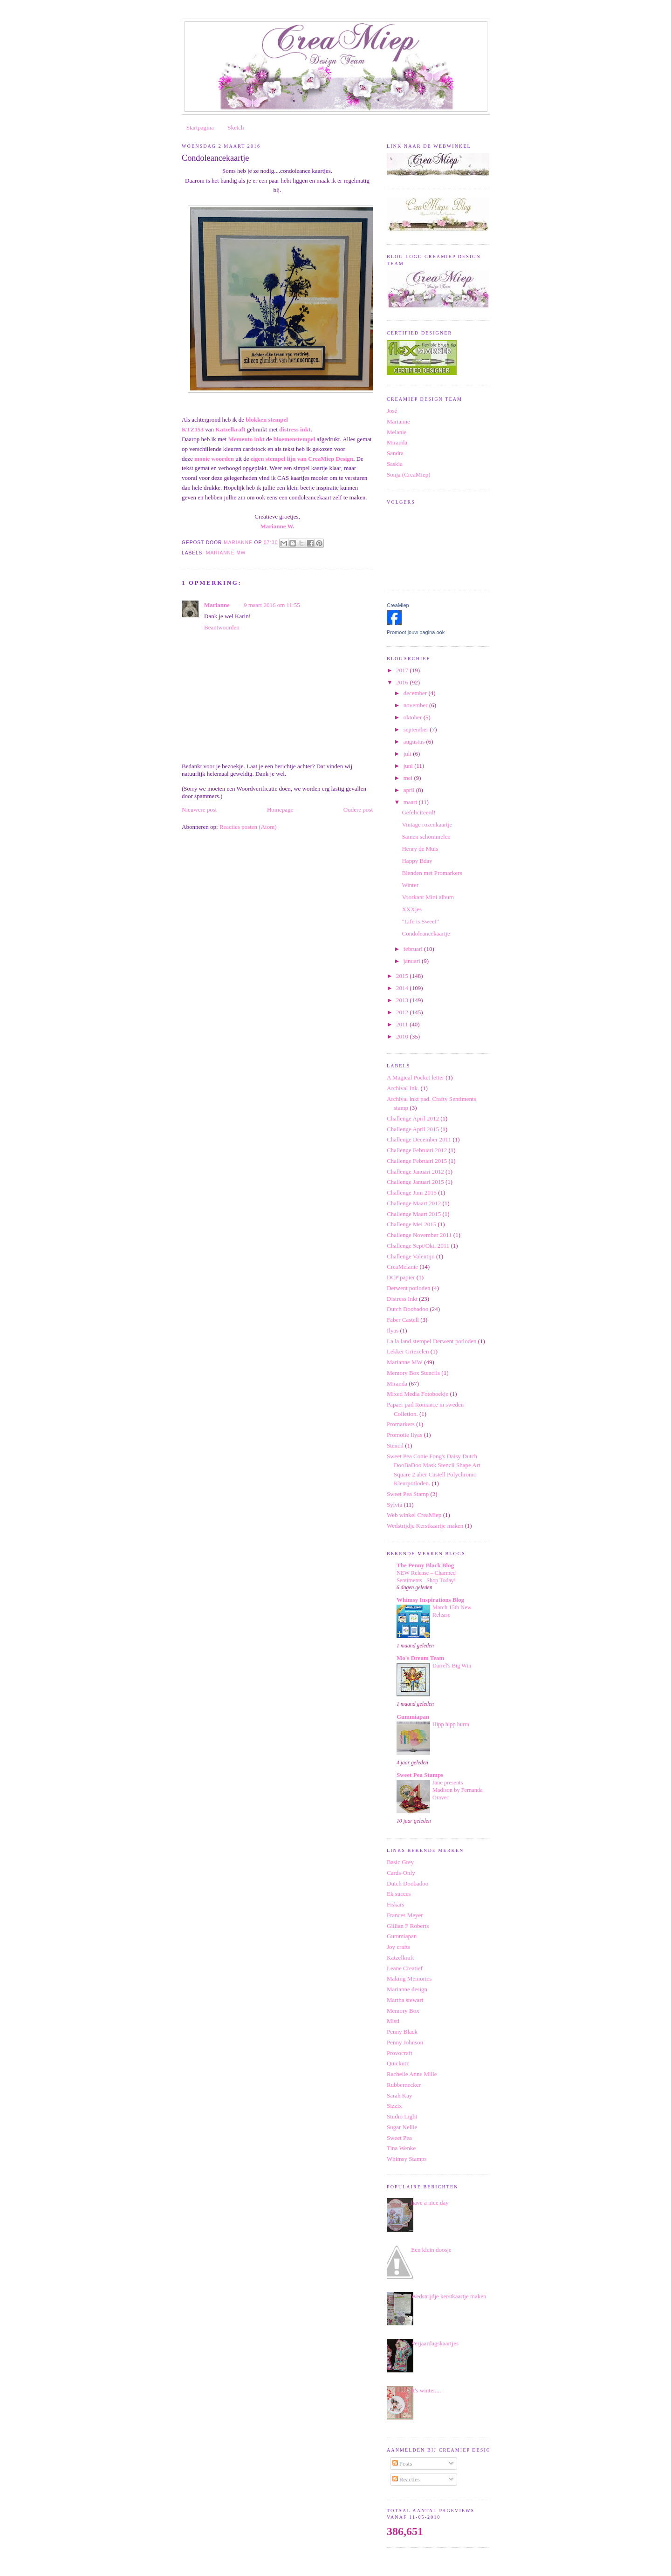 This screenshot has height=2576, width=671. I want to click on juli, so click(408, 753).